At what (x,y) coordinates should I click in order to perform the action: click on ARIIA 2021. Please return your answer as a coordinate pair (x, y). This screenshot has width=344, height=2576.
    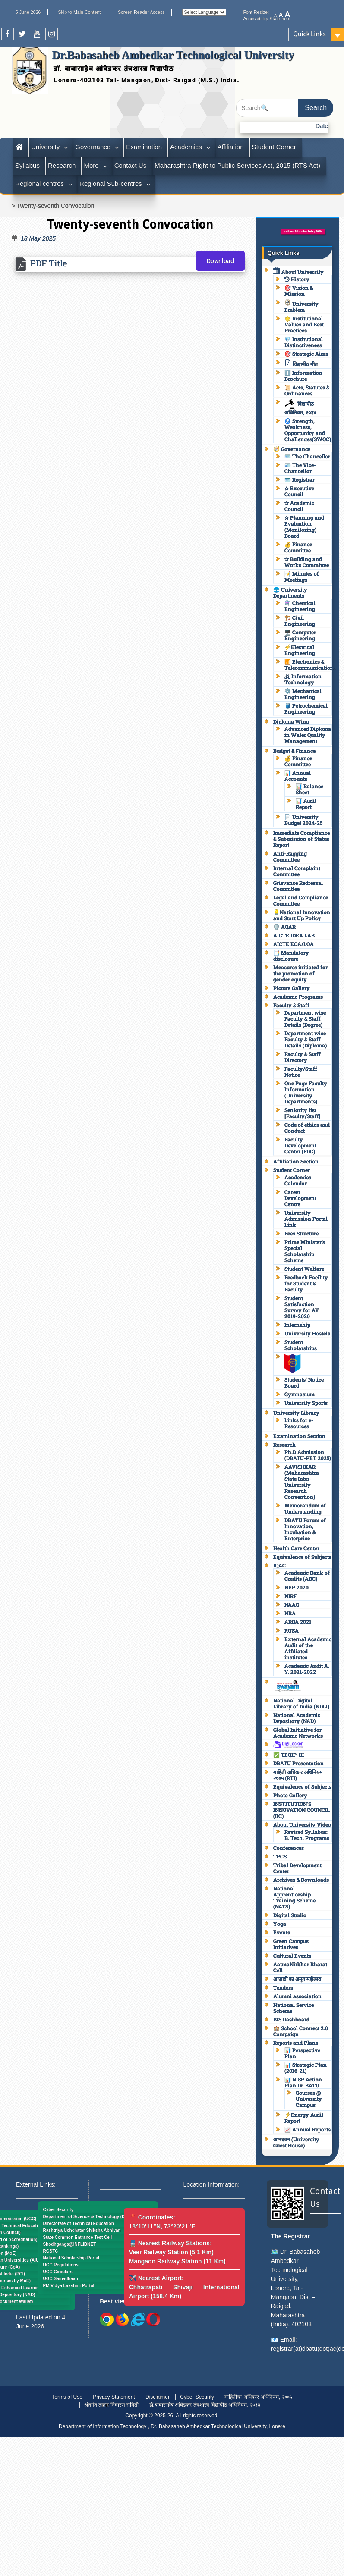
    Looking at the image, I should click on (297, 1621).